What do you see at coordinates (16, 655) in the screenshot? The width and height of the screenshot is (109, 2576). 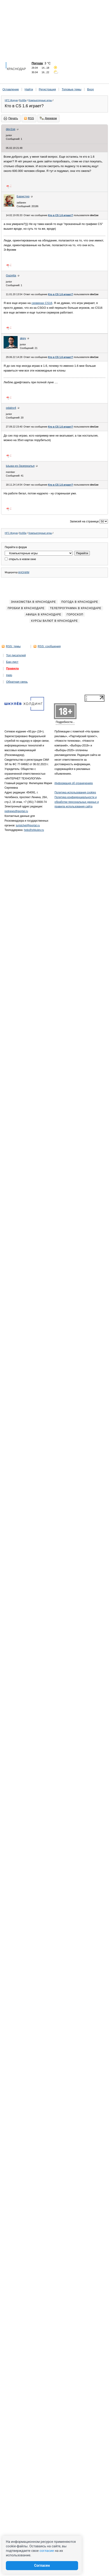 I see `Топ писателей` at bounding box center [16, 655].